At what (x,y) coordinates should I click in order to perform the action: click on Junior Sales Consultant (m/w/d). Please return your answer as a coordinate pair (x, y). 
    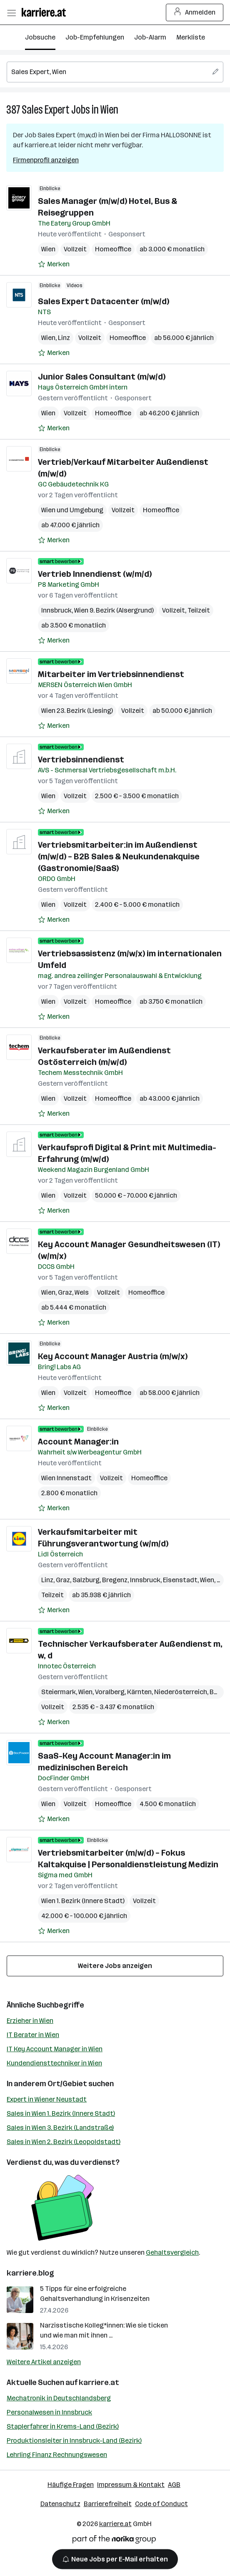
    Looking at the image, I should click on (101, 377).